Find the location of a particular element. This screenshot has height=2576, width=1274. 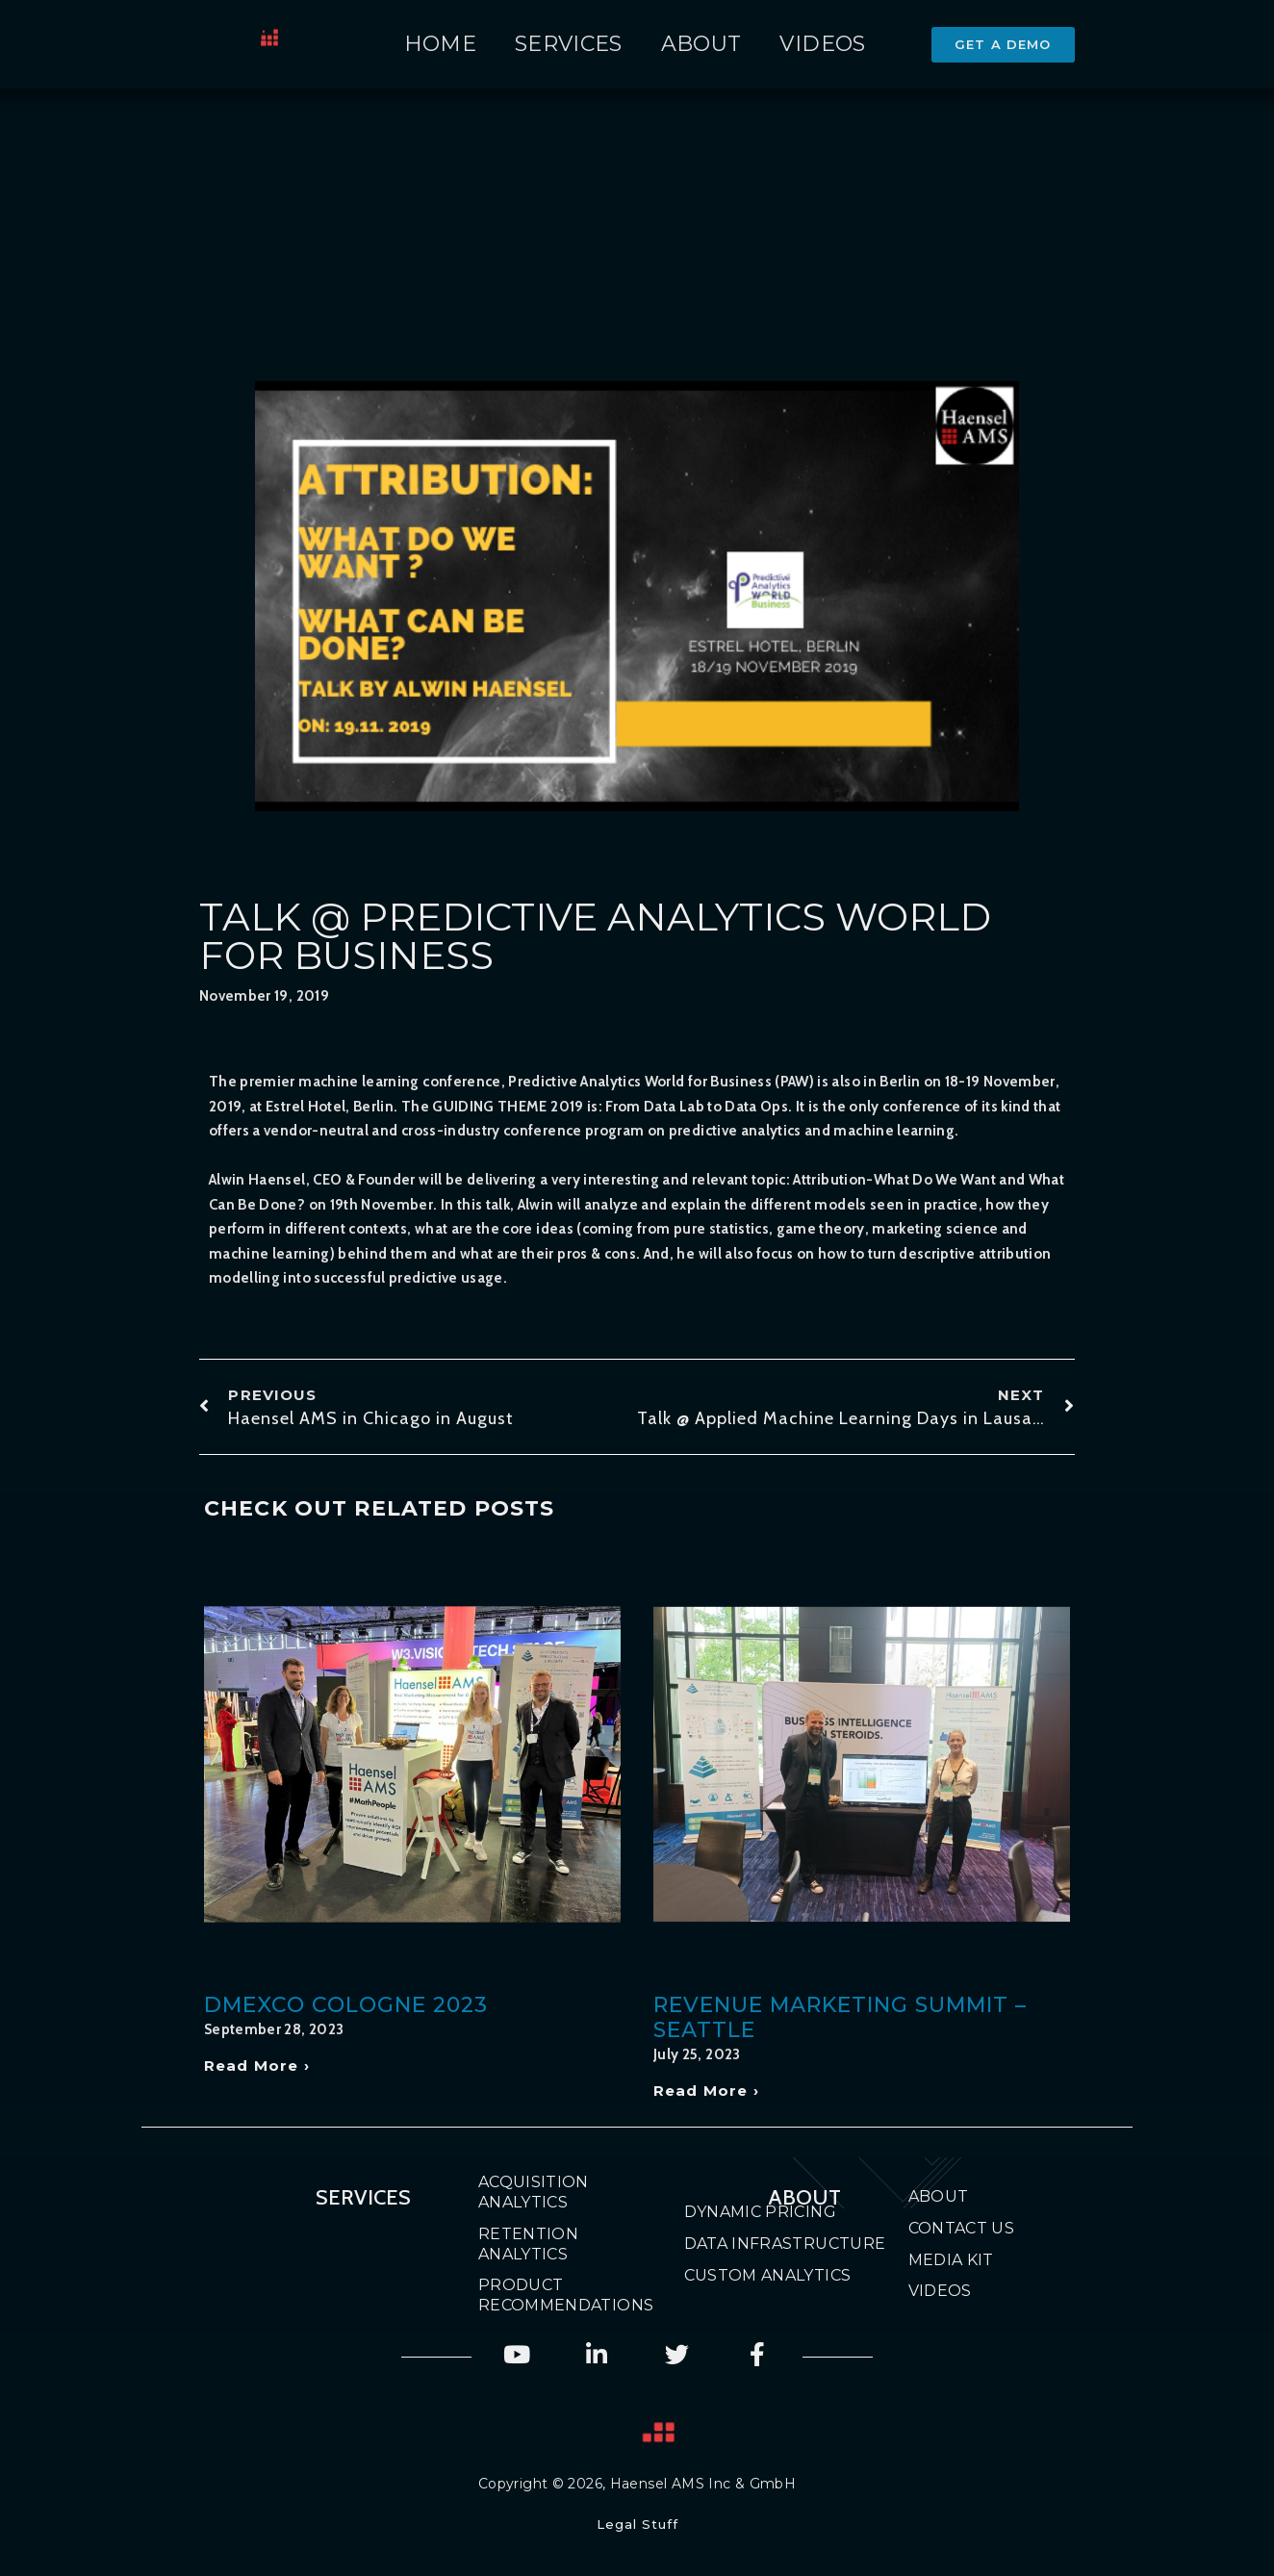

Services is located at coordinates (569, 44).